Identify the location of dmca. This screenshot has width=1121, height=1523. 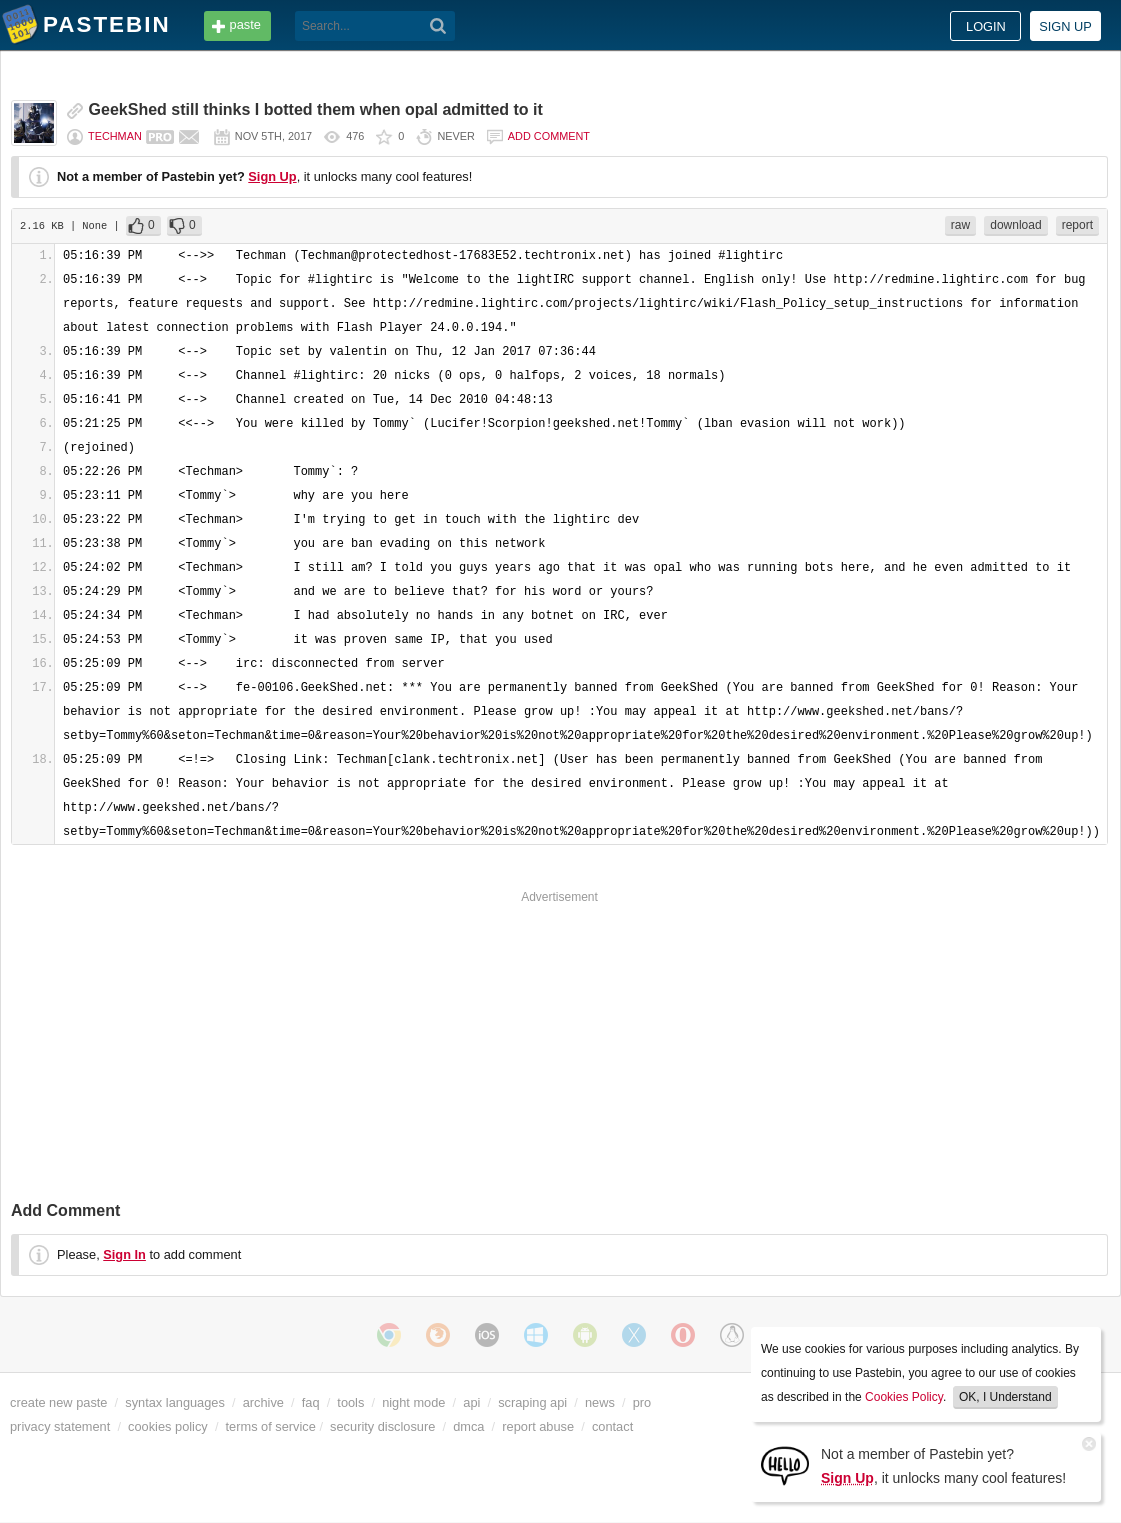
(468, 1426).